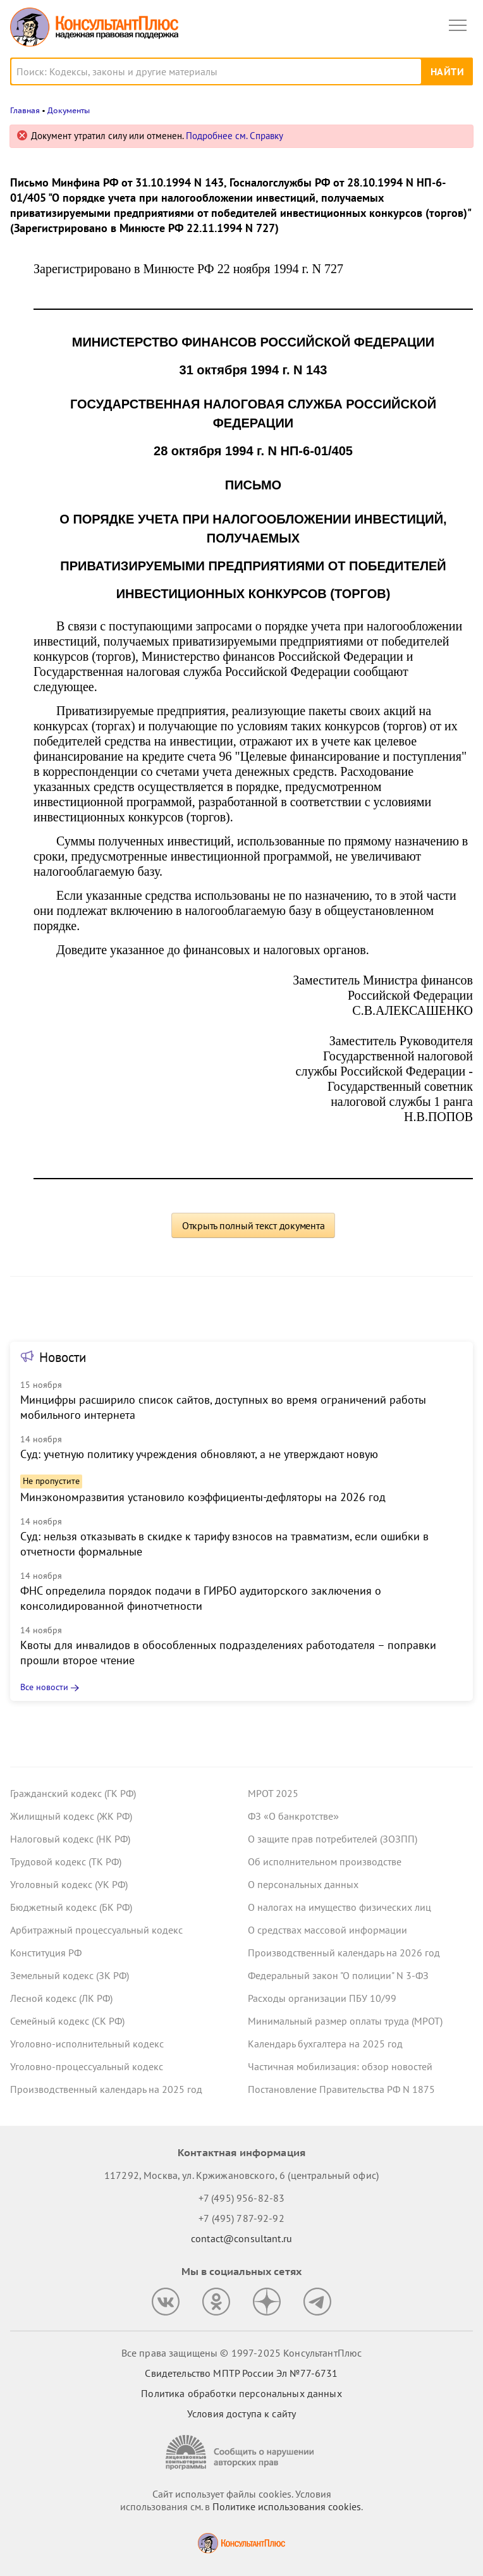 This screenshot has width=483, height=2576. Describe the element at coordinates (223, 1407) in the screenshot. I see `Минцифры расширило список сайтов, доступных во время ограничений работы мобильного интернета` at that location.